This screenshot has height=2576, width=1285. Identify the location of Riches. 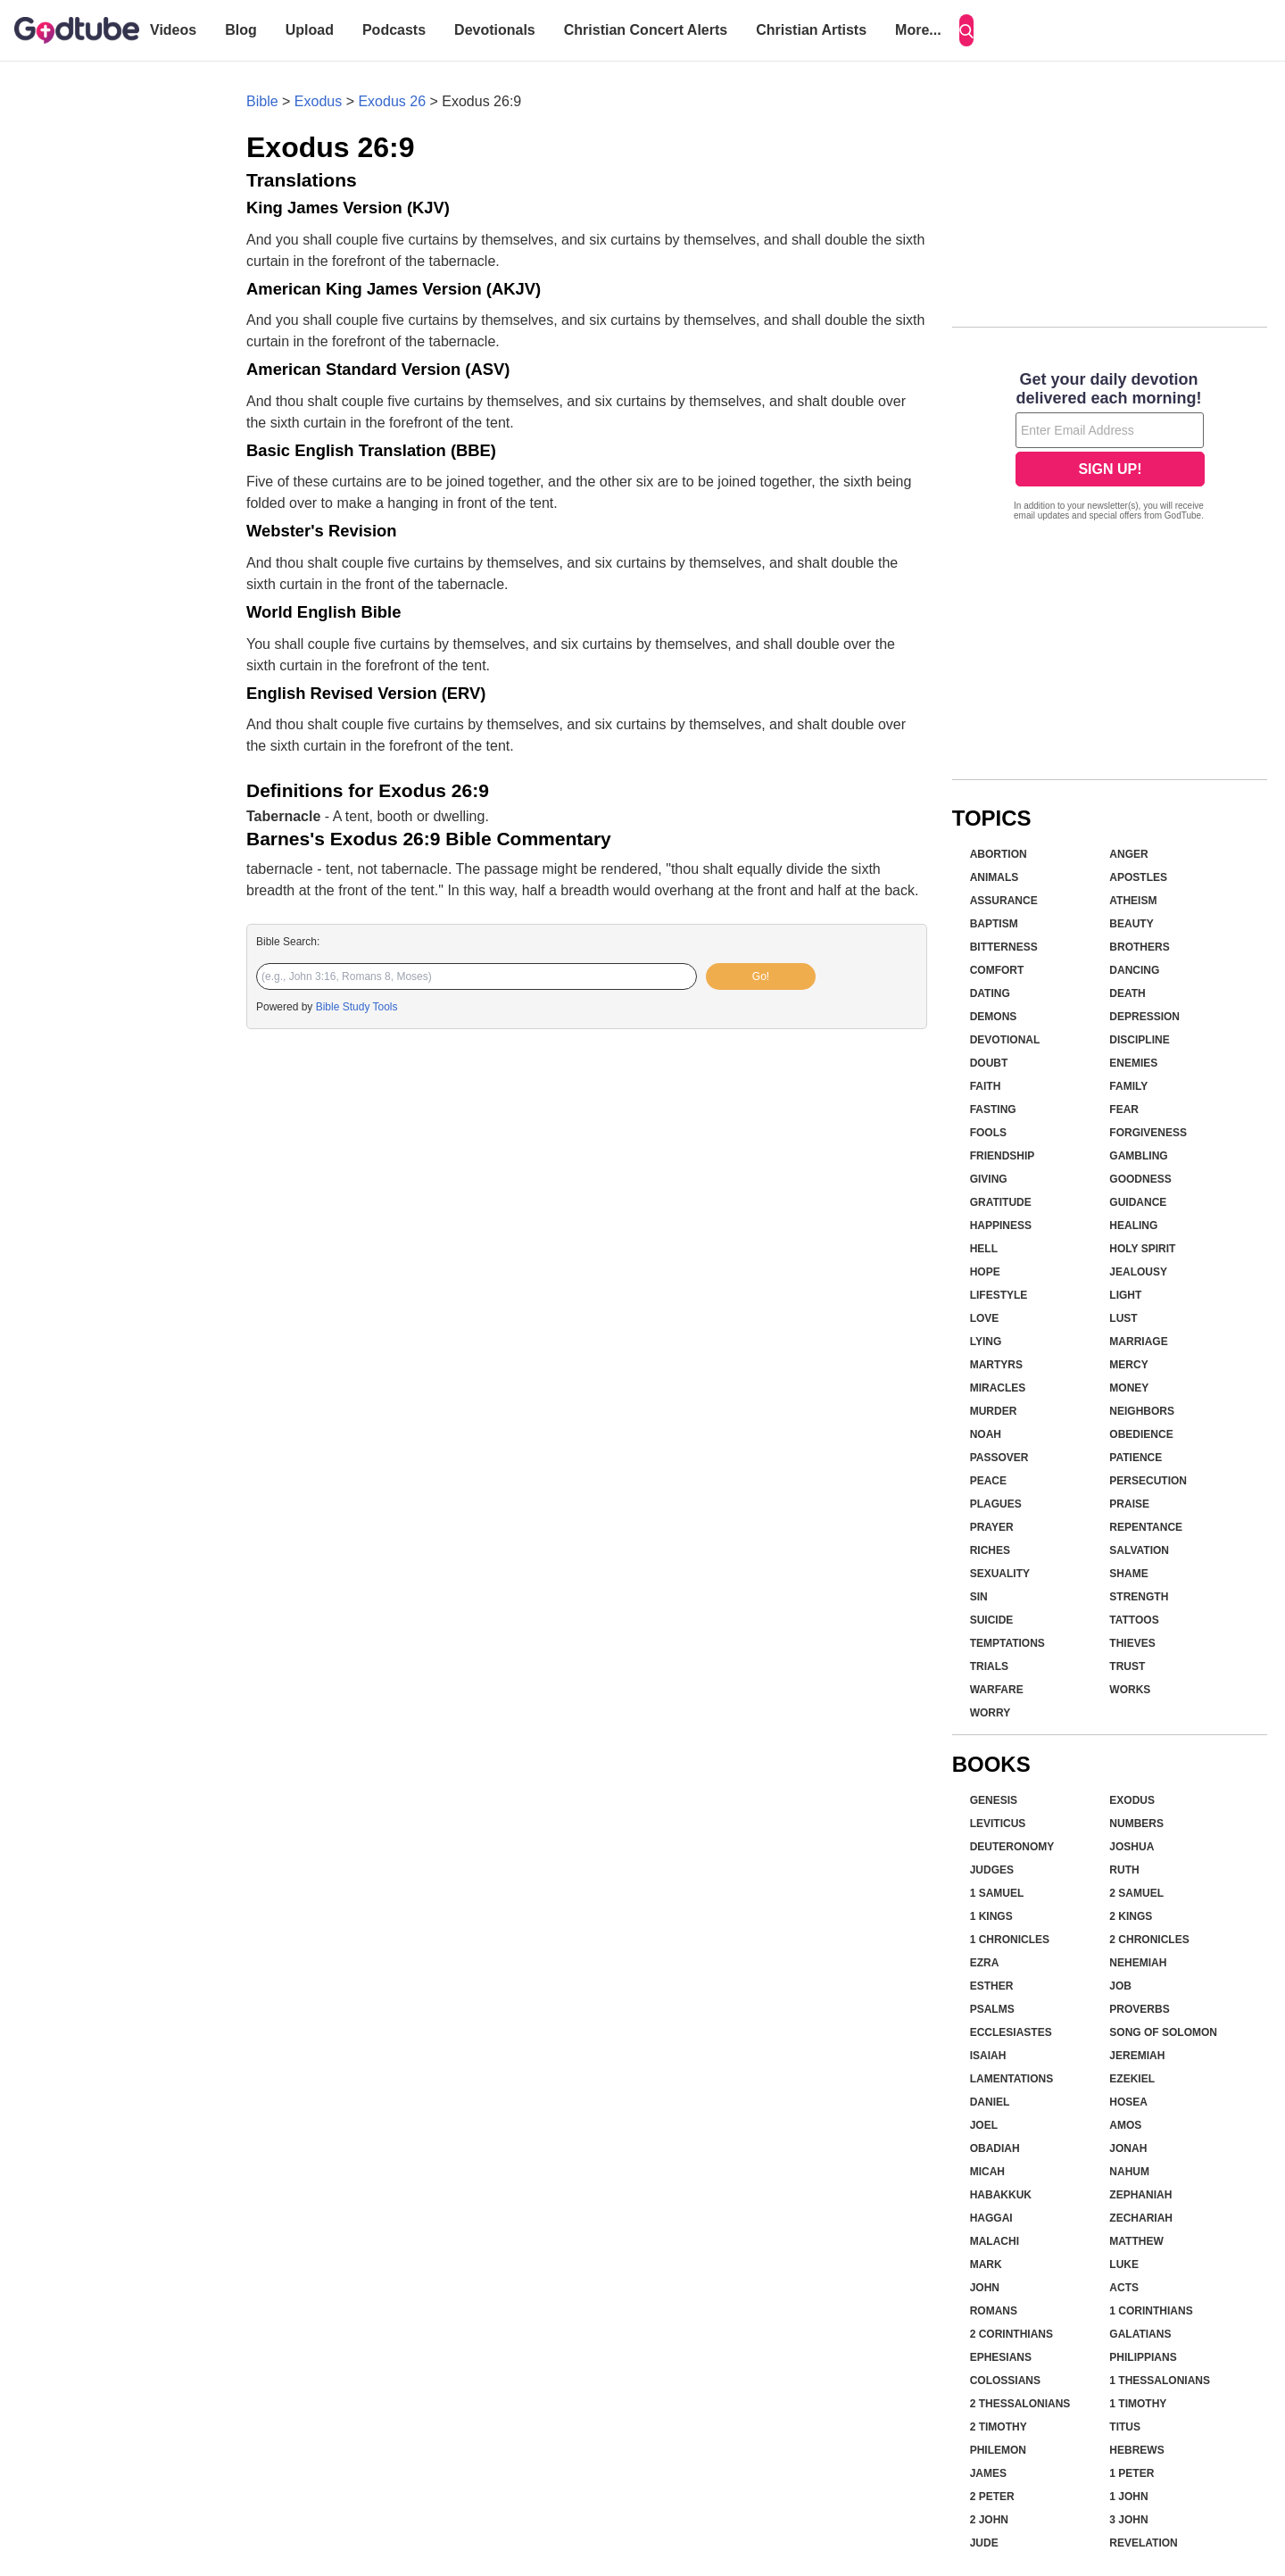
(990, 1550).